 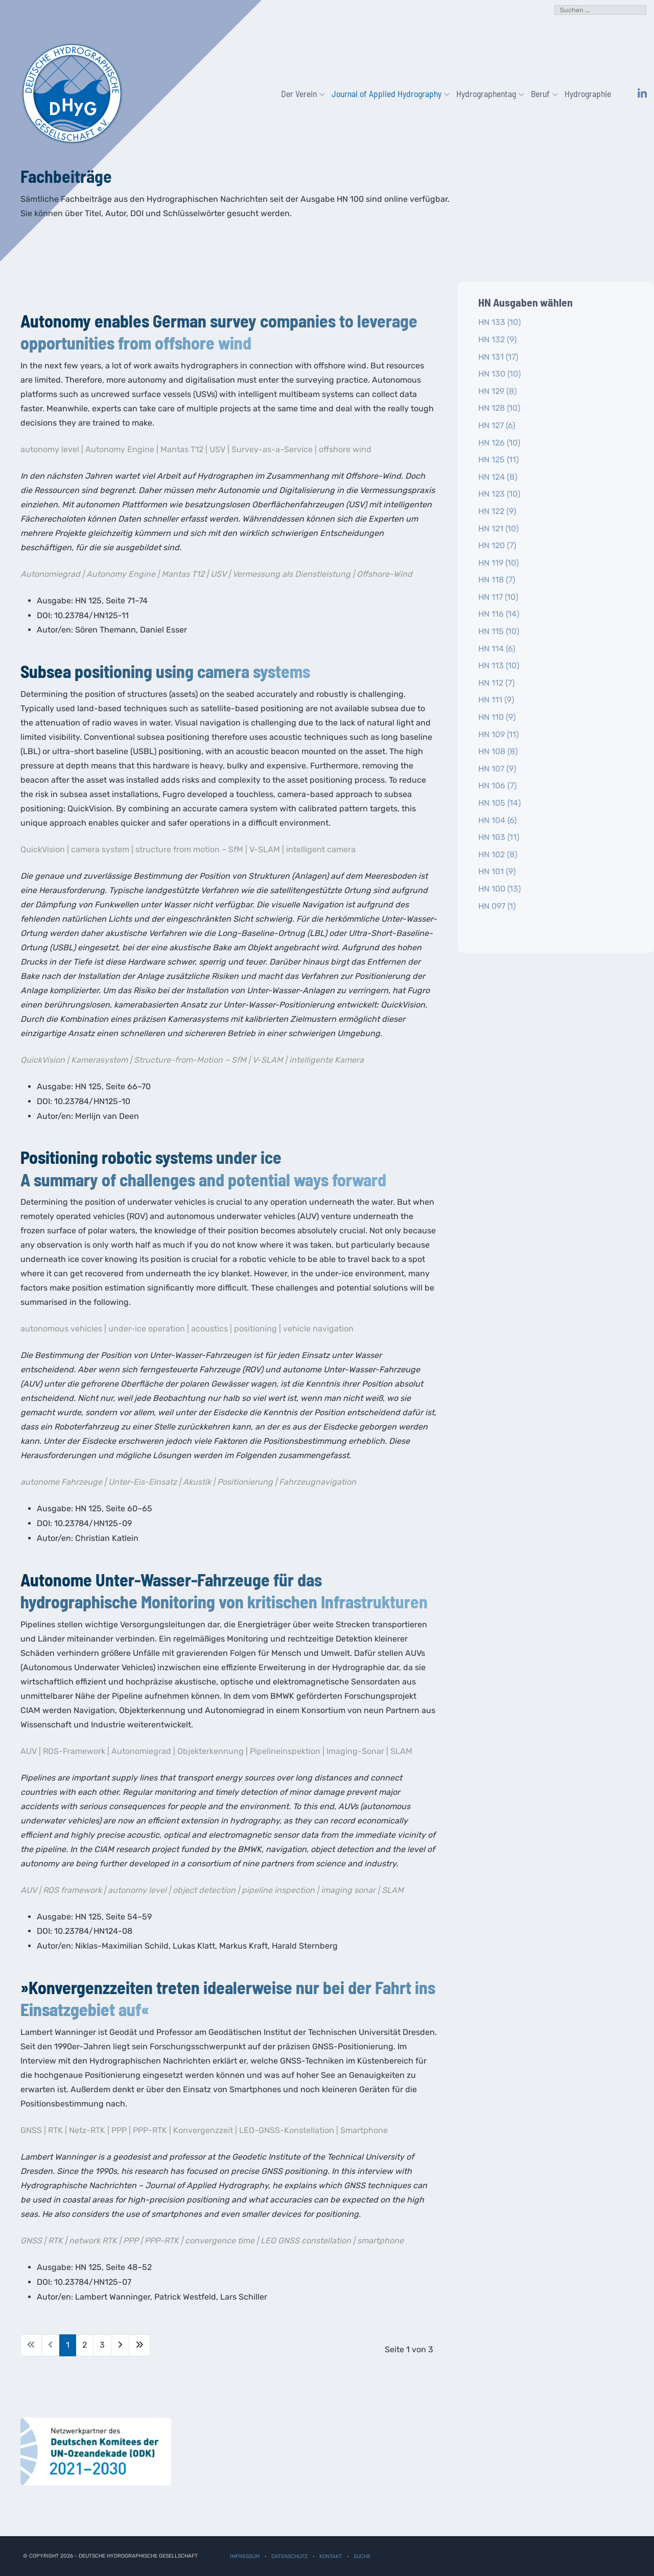 I want to click on HN 121 (10), so click(x=498, y=528).